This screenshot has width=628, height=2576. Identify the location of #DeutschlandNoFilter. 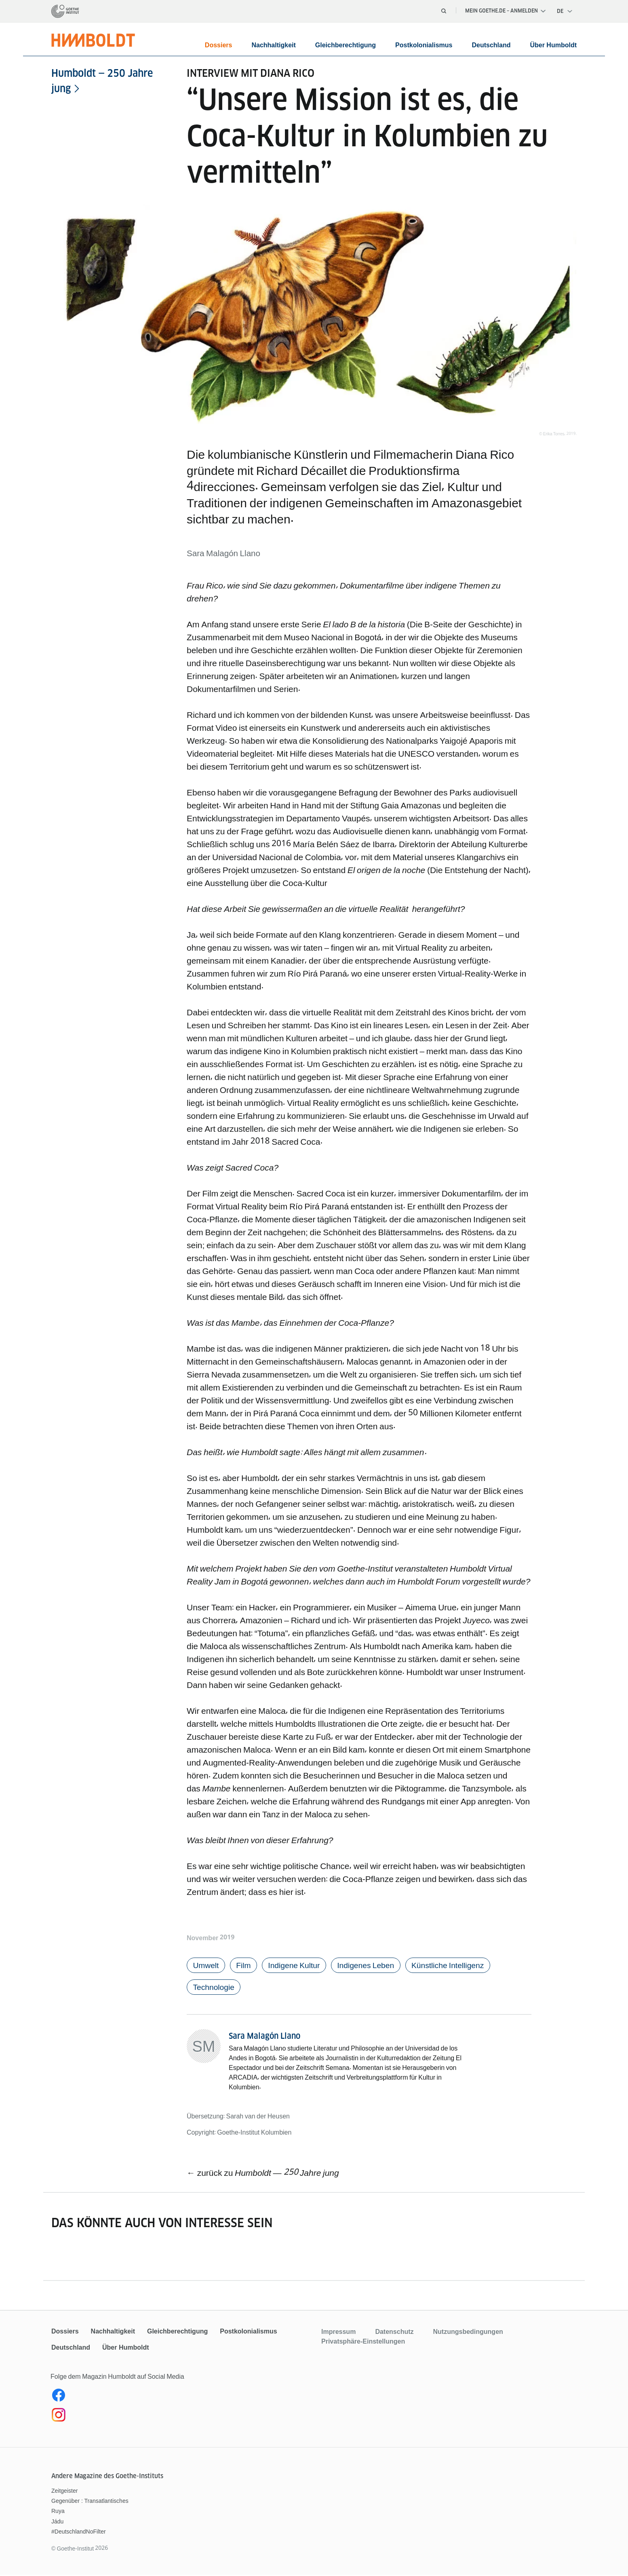
(78, 2533).